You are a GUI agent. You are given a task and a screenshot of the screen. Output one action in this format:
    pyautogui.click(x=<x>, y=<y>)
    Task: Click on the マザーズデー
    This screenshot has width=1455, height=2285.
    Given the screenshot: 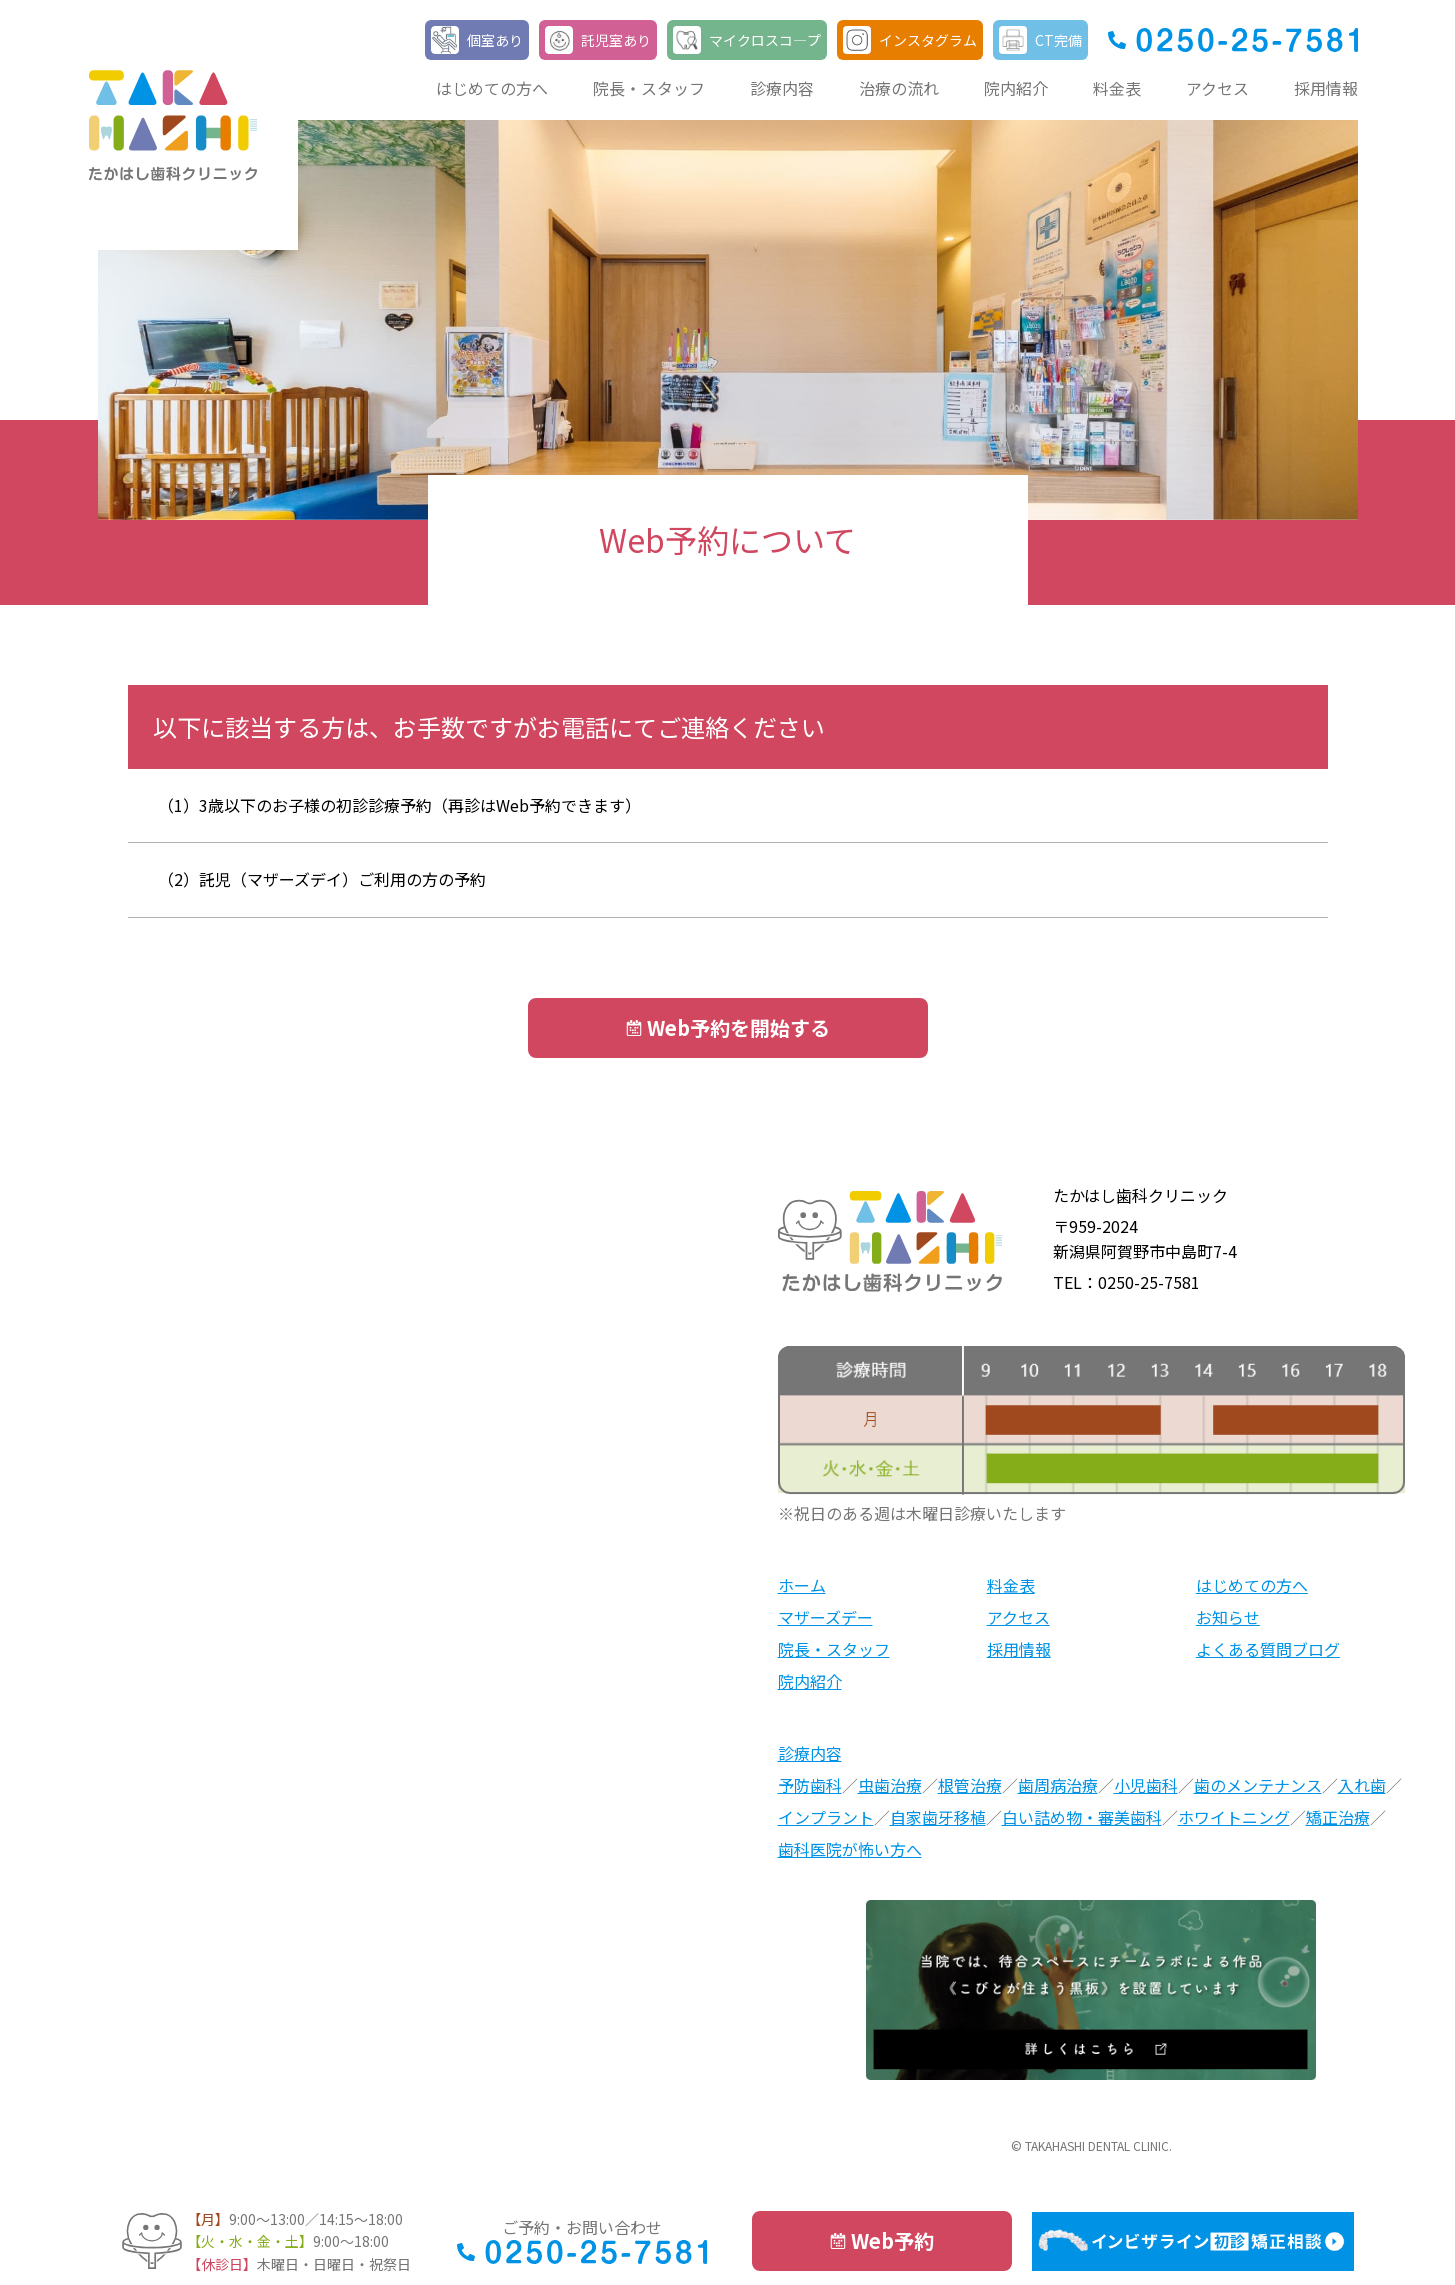 What is the action you would take?
    pyautogui.click(x=825, y=1617)
    